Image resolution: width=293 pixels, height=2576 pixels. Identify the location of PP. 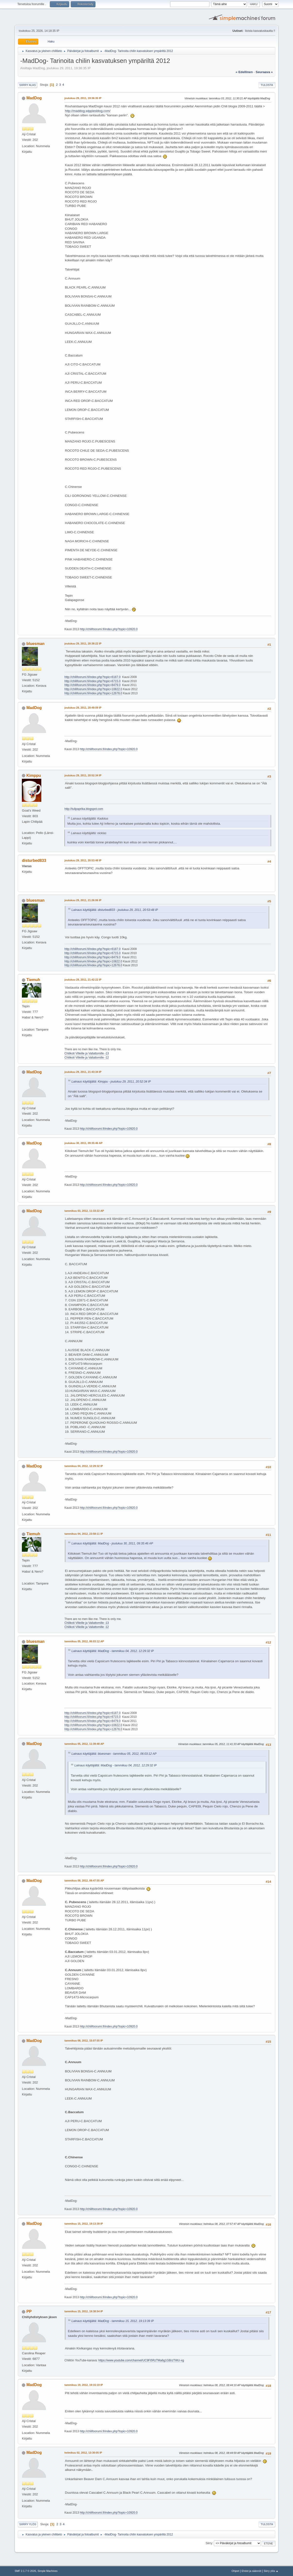
(29, 2311).